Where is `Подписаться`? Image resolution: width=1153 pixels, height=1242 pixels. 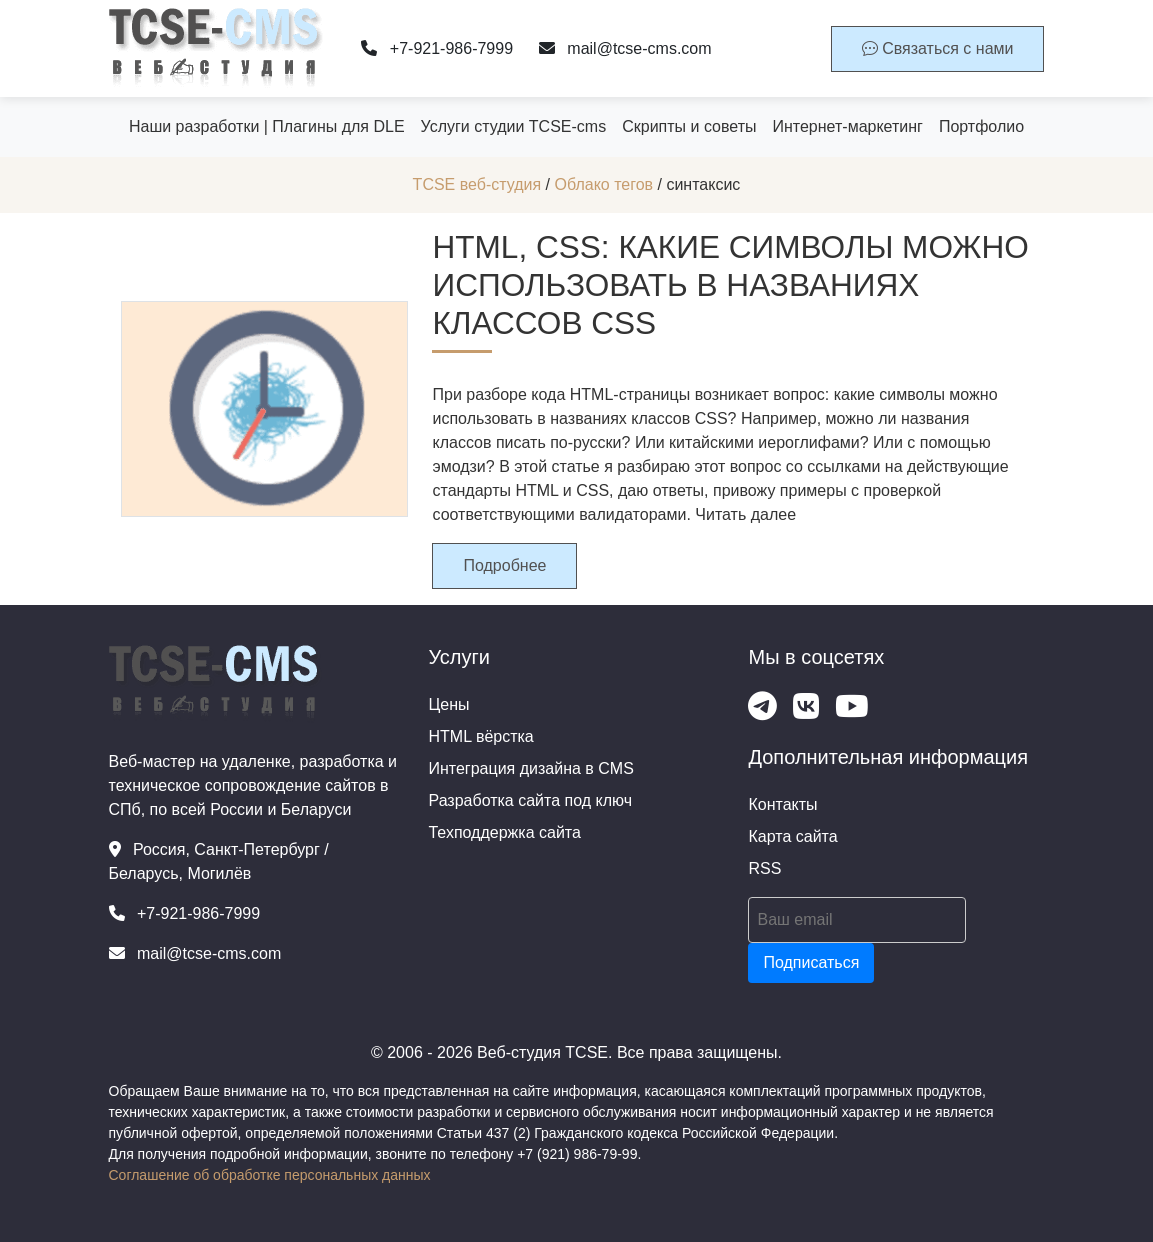 Подписаться is located at coordinates (811, 962).